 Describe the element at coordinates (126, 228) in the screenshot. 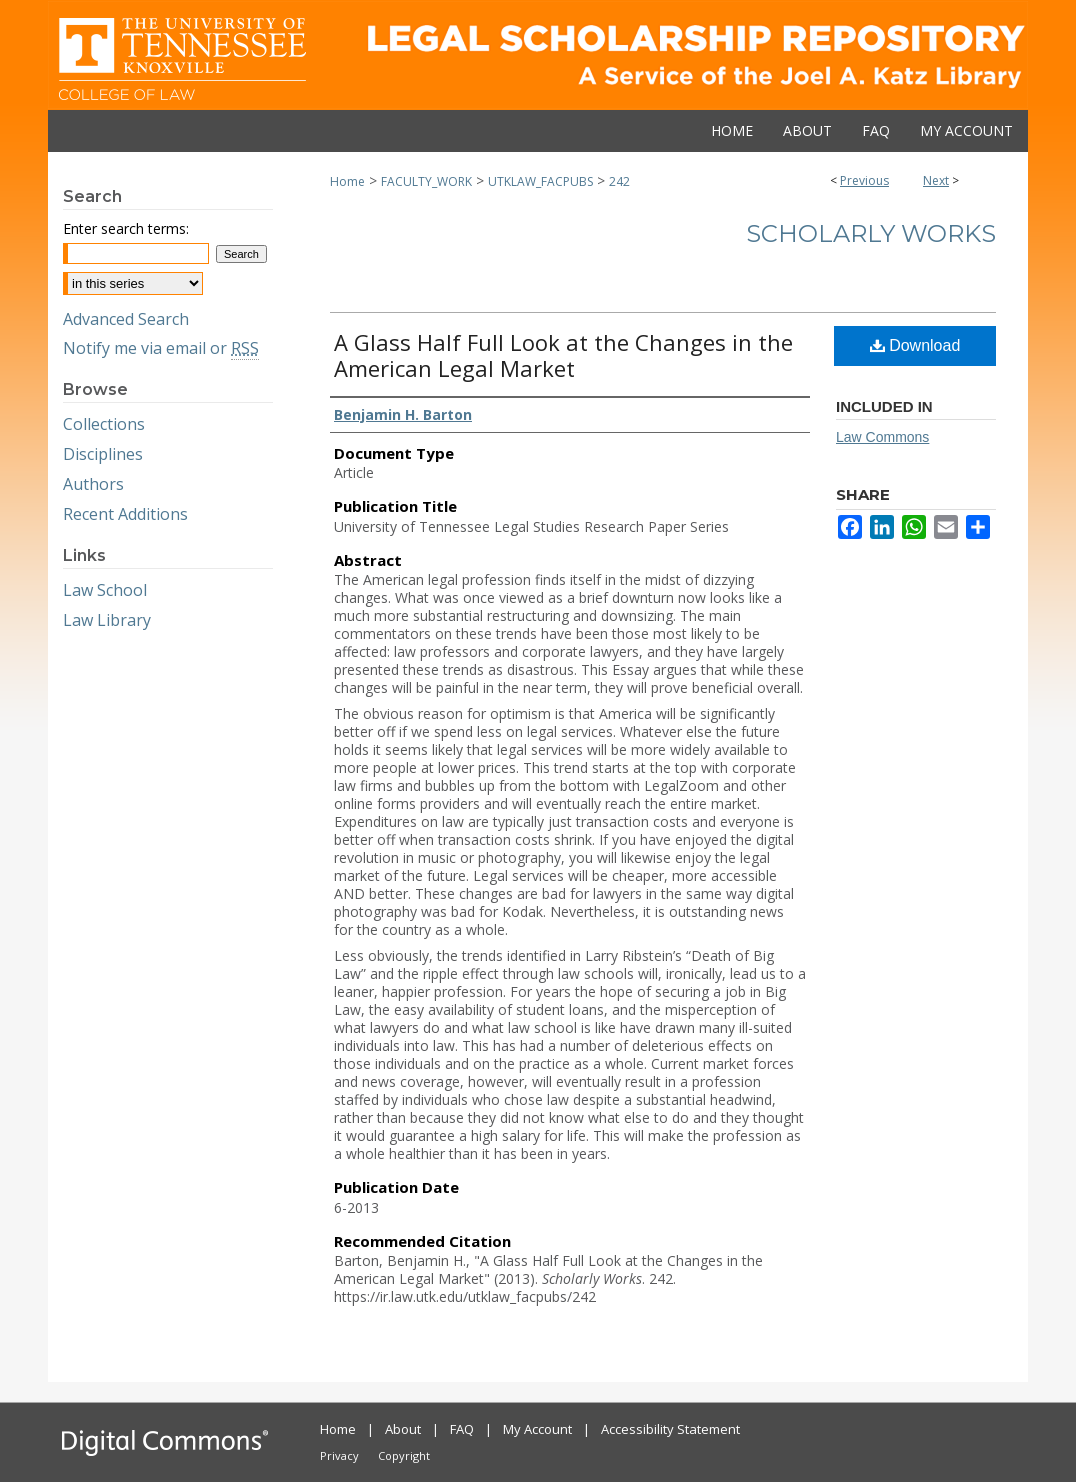

I see `Enter search terms:` at that location.